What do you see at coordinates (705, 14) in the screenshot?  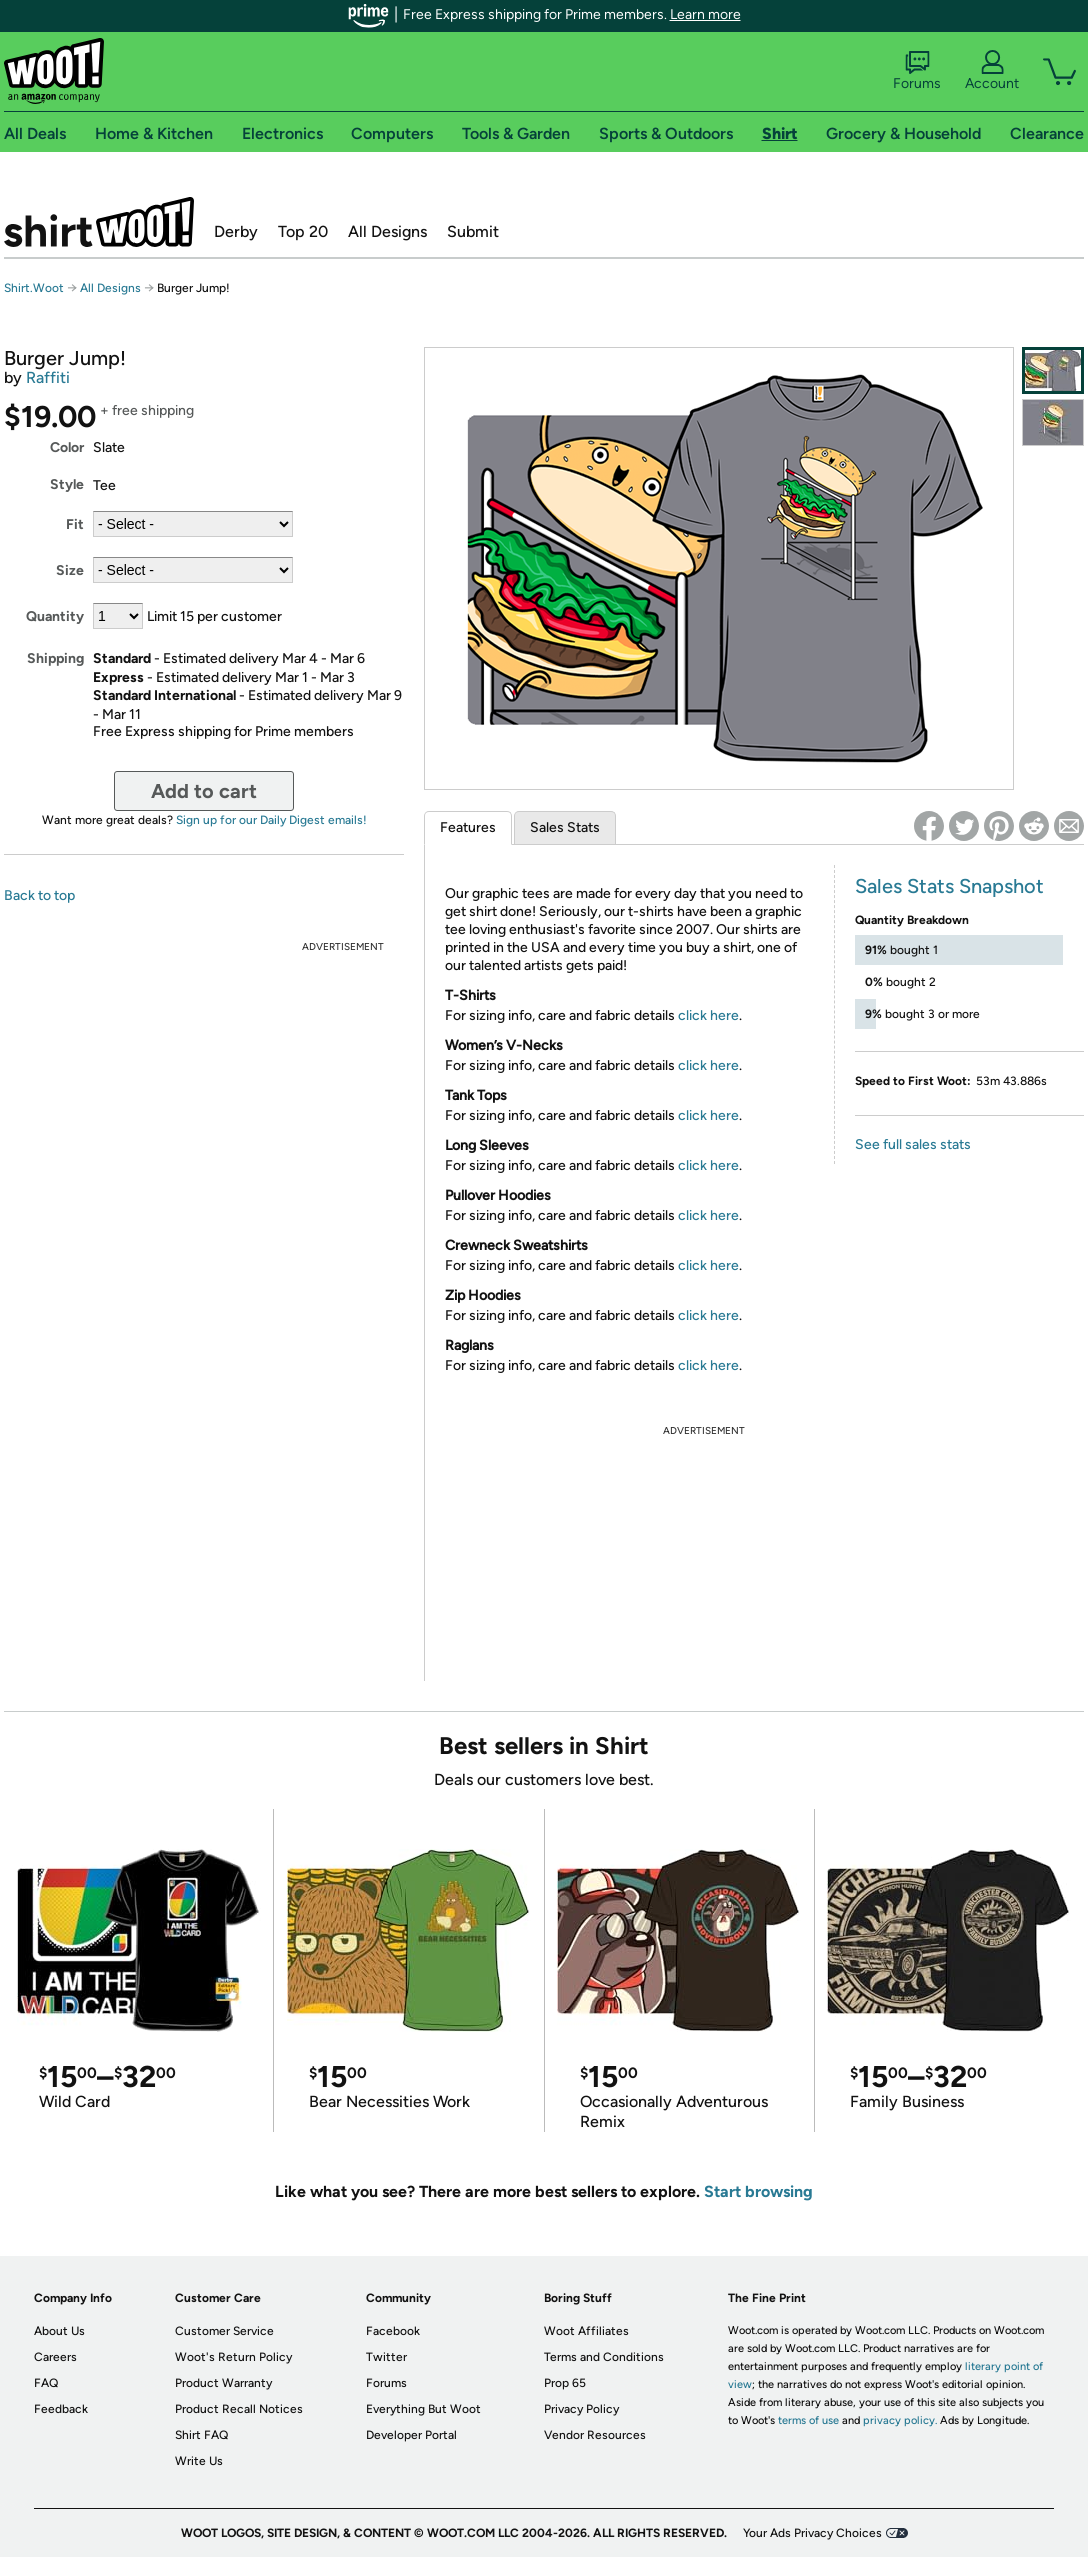 I see `Learn more` at bounding box center [705, 14].